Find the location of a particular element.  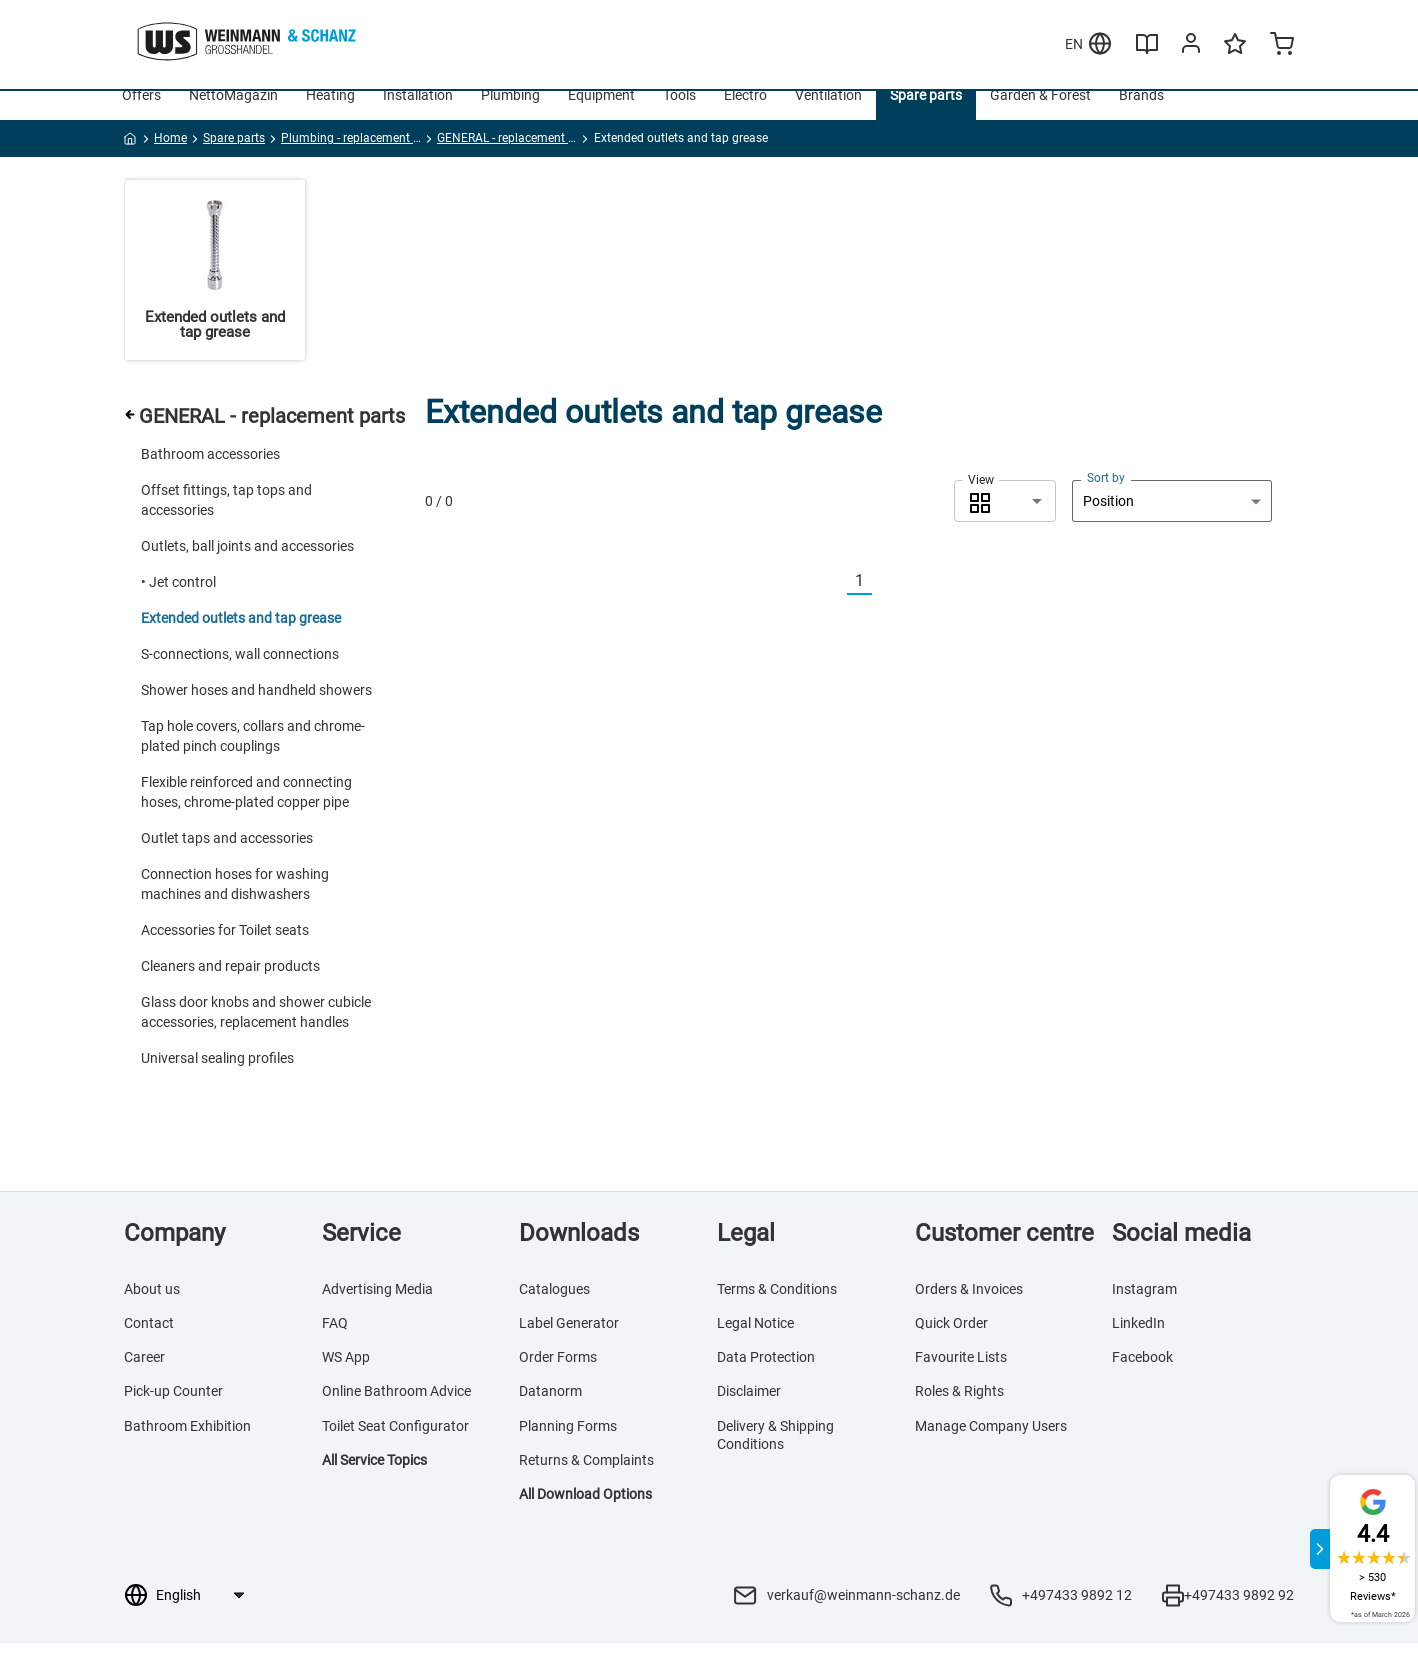

Label Generator is located at coordinates (569, 1342).